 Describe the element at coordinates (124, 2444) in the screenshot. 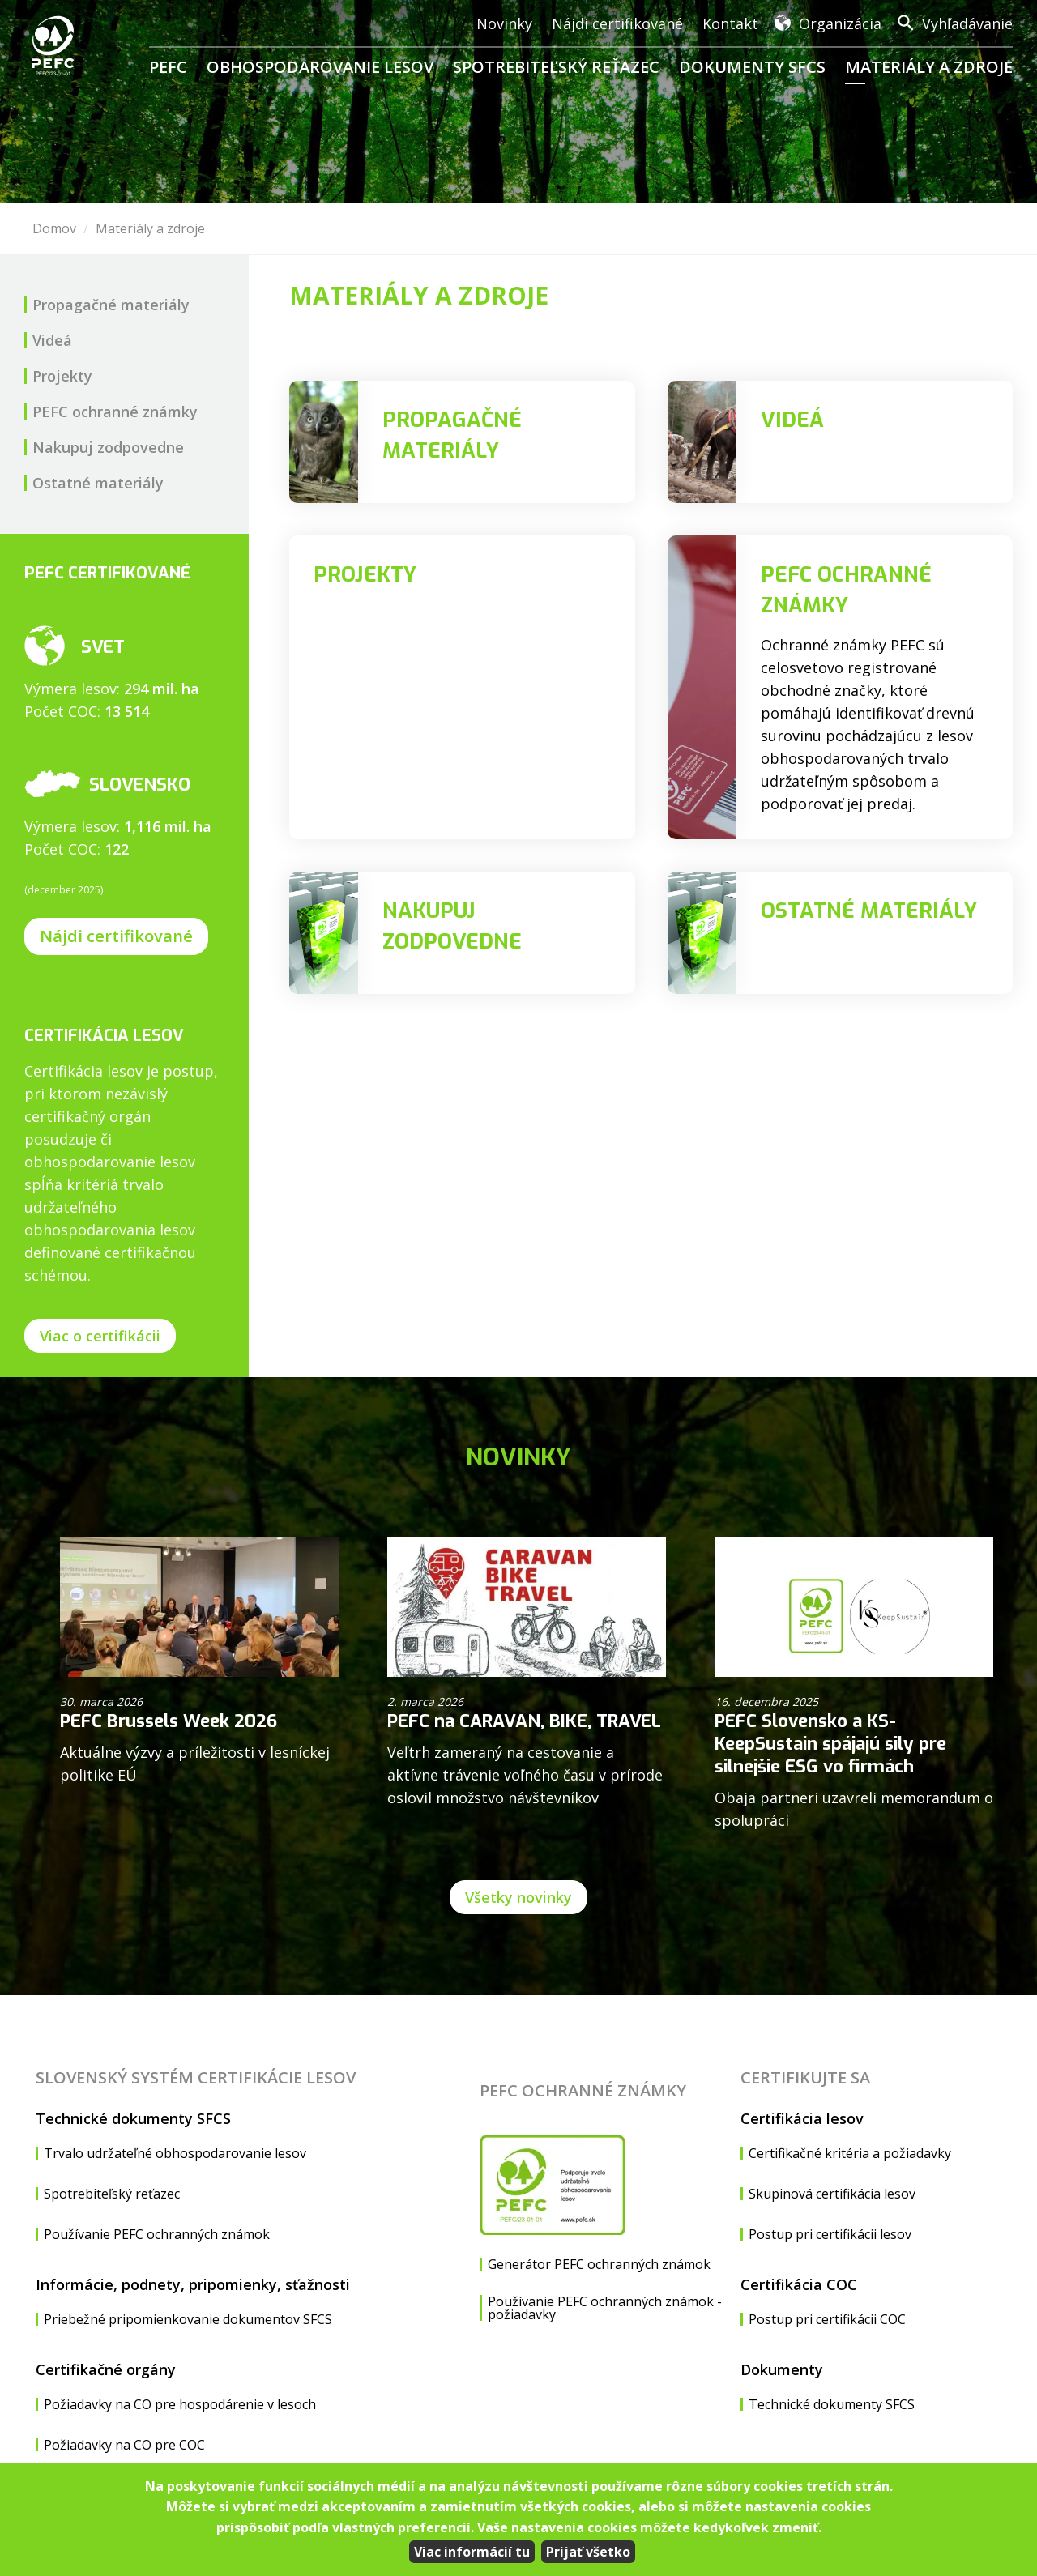

I see `Požiadavky na CO pre COC` at that location.